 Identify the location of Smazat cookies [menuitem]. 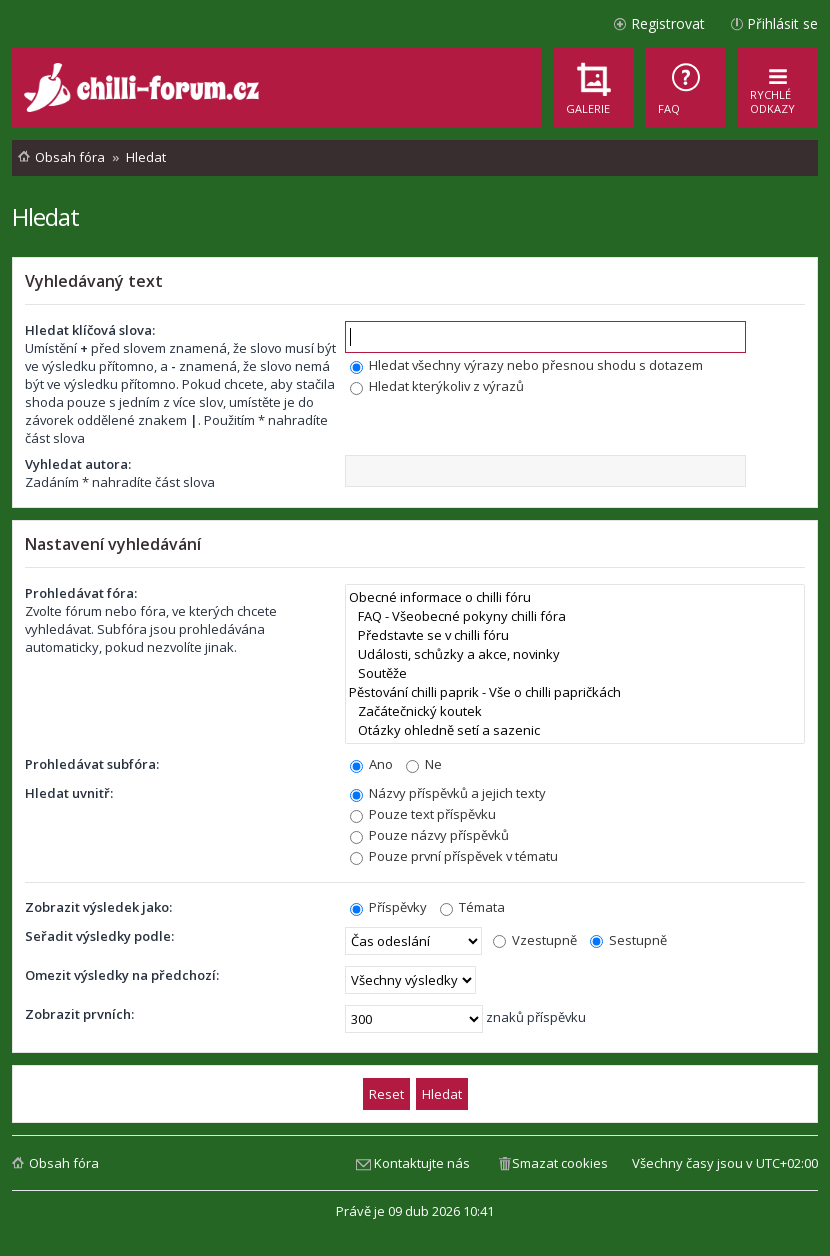
(560, 1163).